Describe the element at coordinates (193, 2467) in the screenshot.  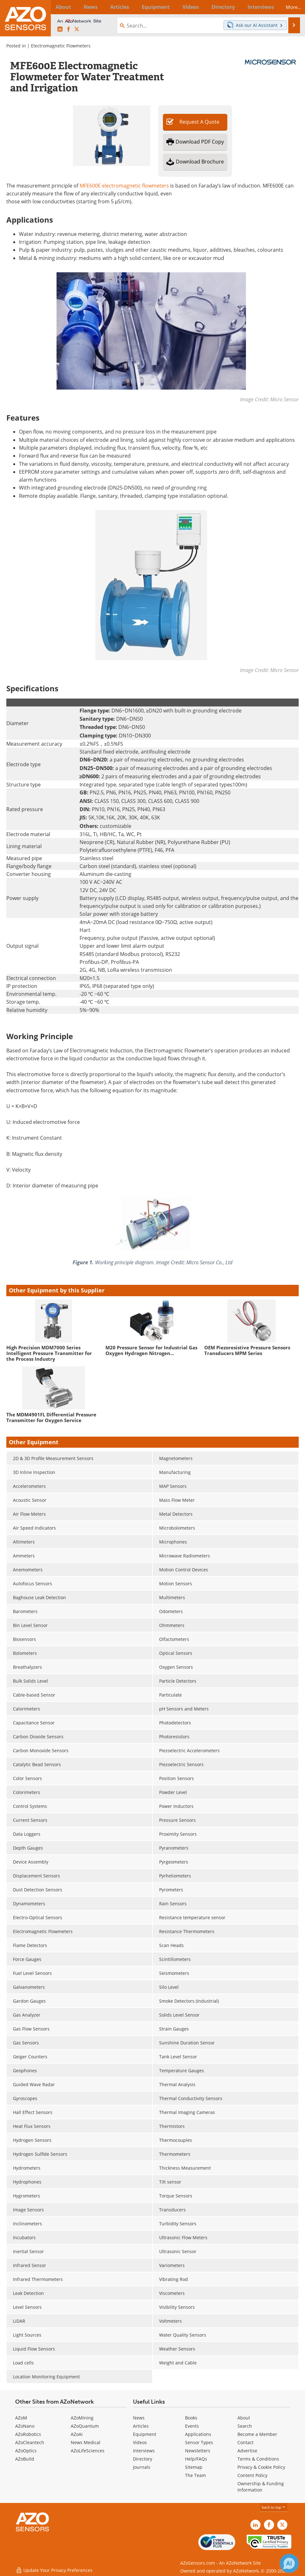
I see `Sitemap` at that location.